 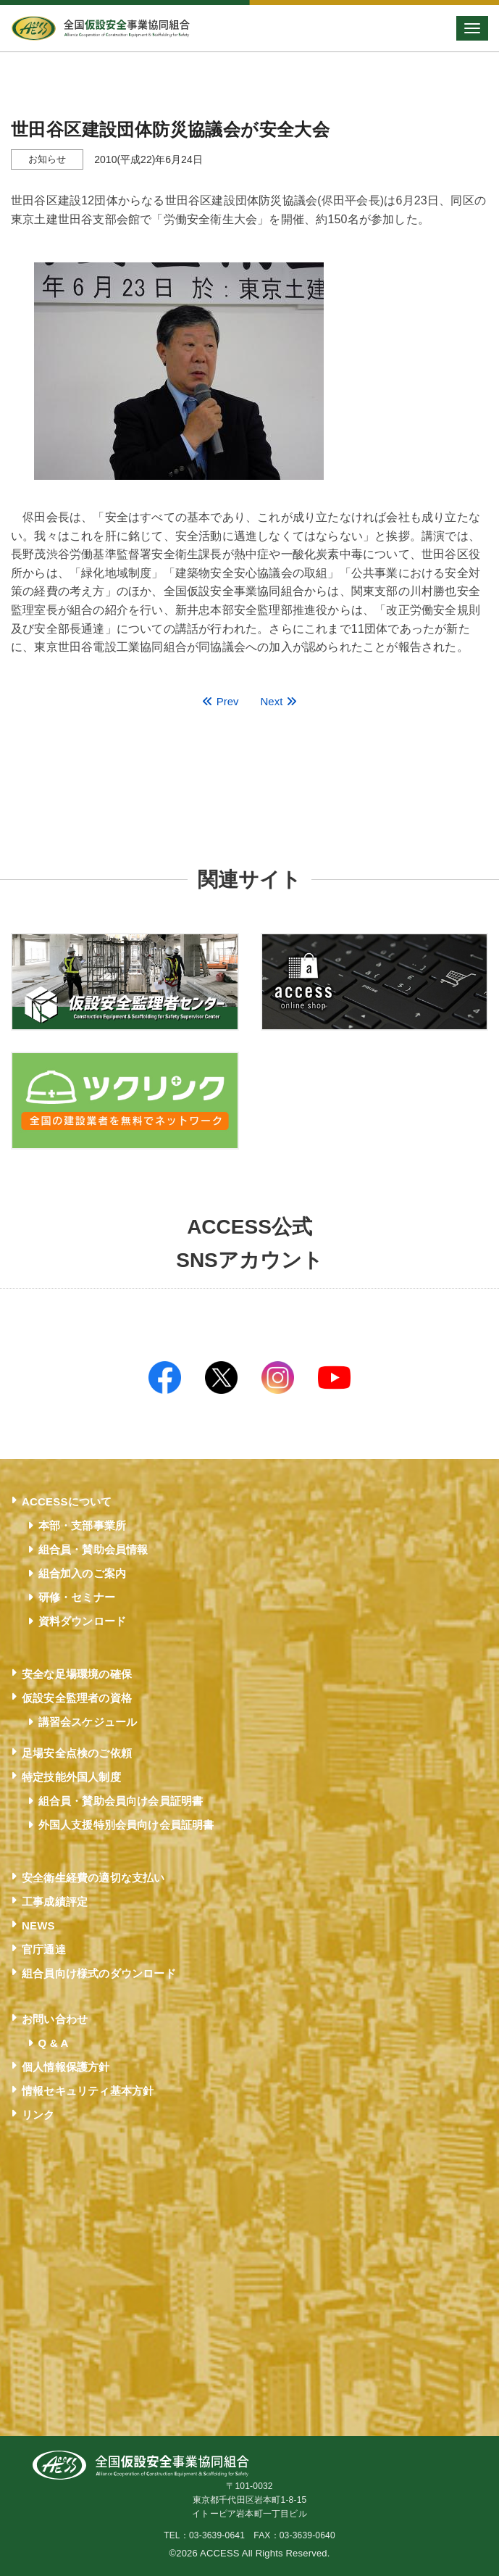 I want to click on 工事成績評定, so click(x=55, y=1901).